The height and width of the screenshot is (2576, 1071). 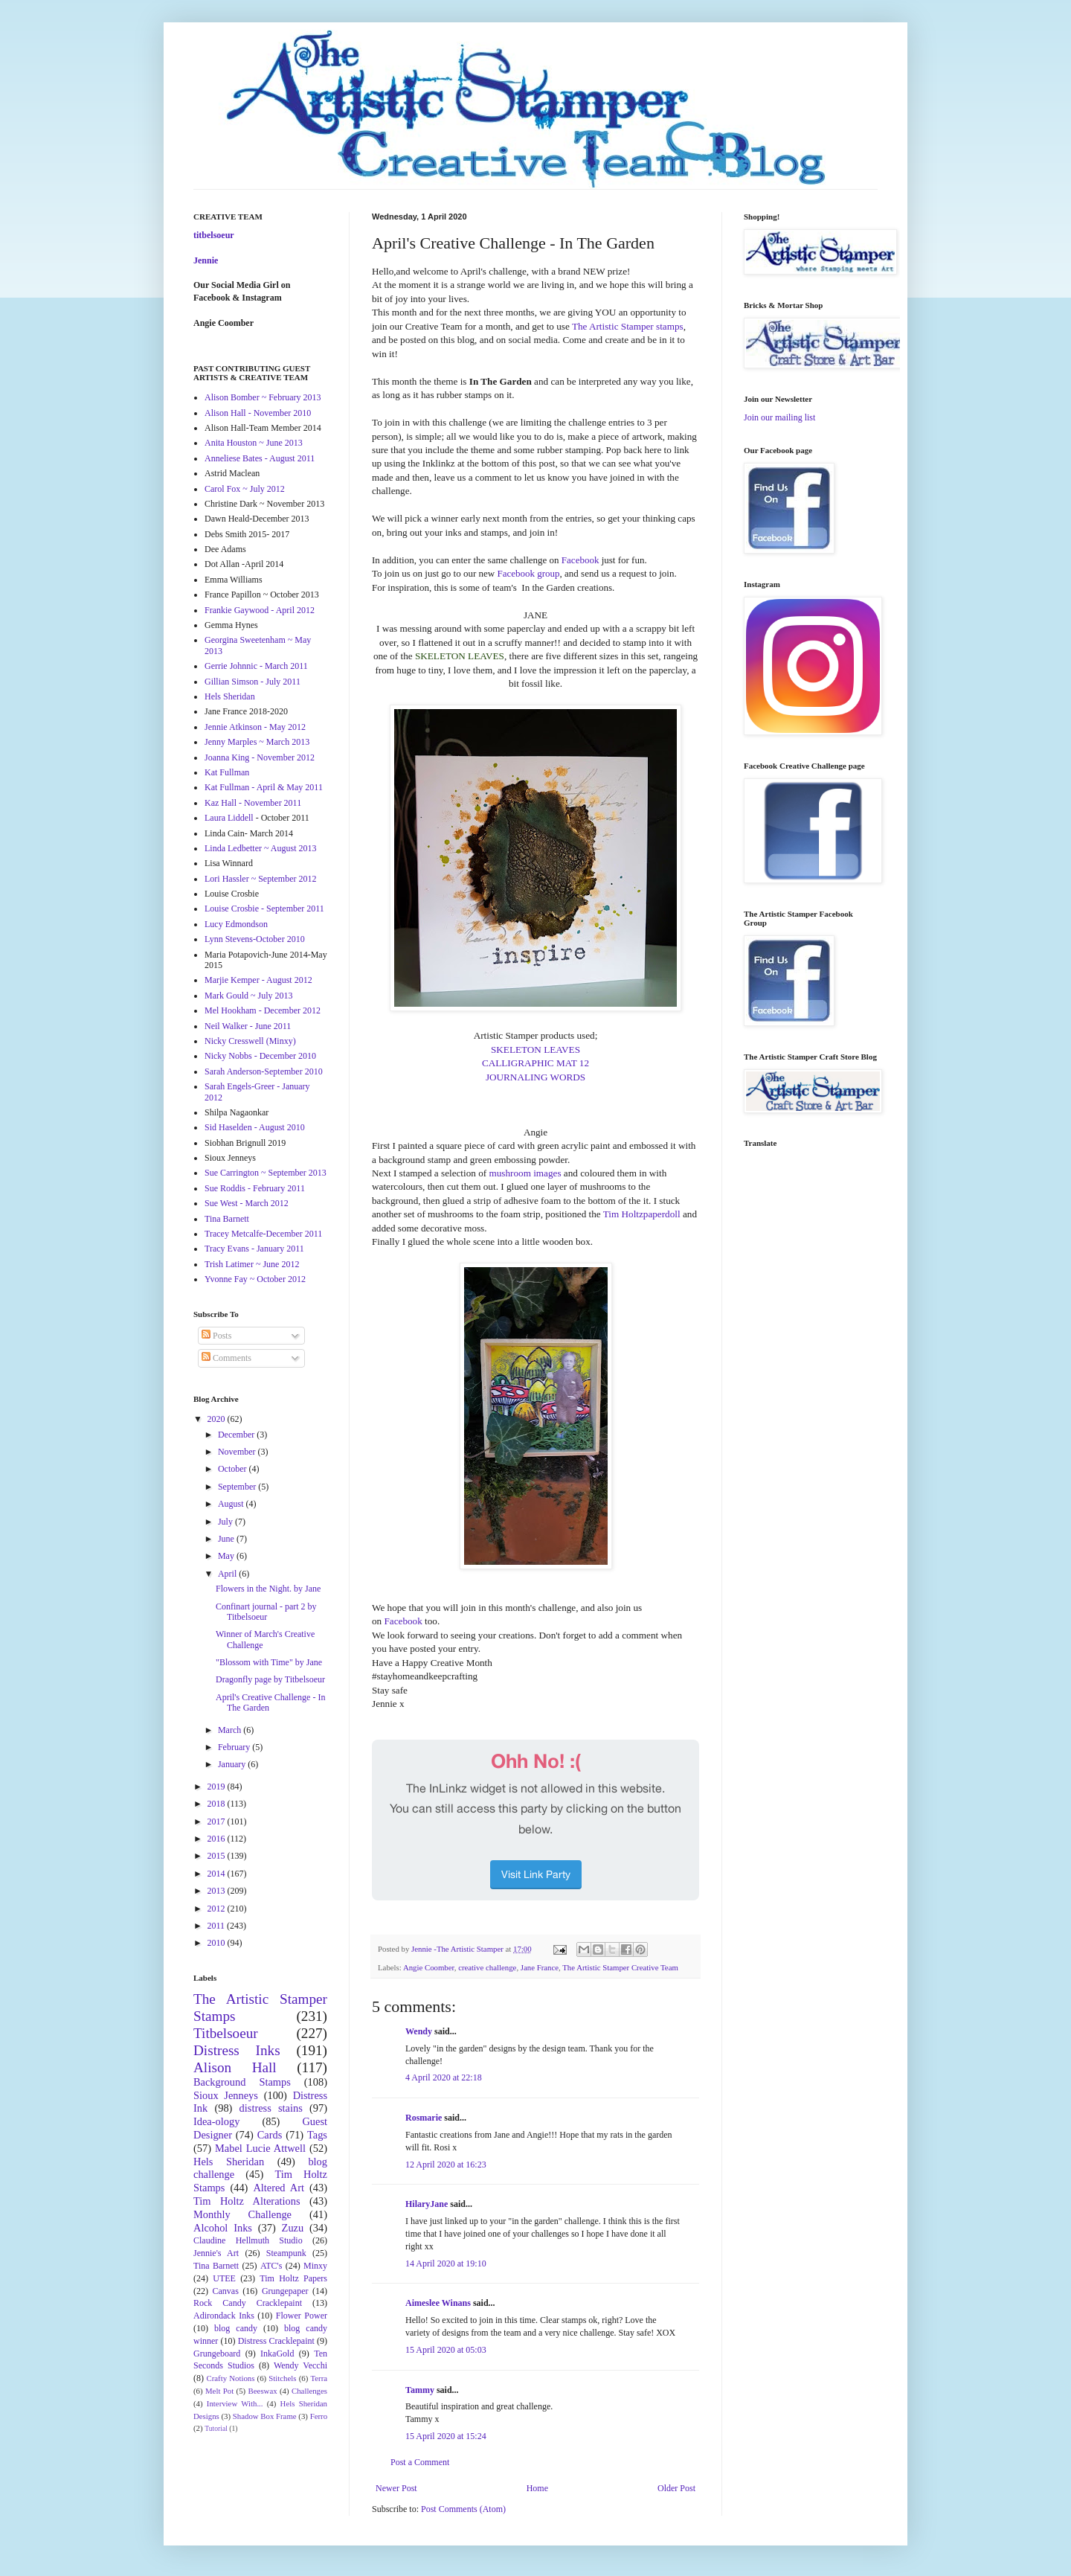 What do you see at coordinates (250, 1041) in the screenshot?
I see `Nicky Cresswell (Minxy)` at bounding box center [250, 1041].